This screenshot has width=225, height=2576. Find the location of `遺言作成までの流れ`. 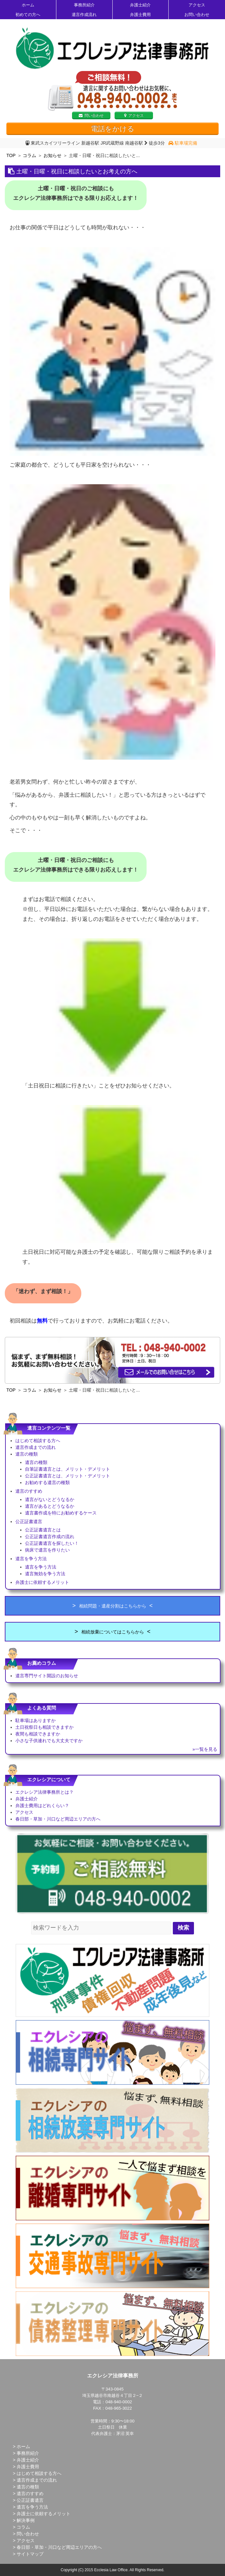

遺言作成までの流れ is located at coordinates (35, 1447).